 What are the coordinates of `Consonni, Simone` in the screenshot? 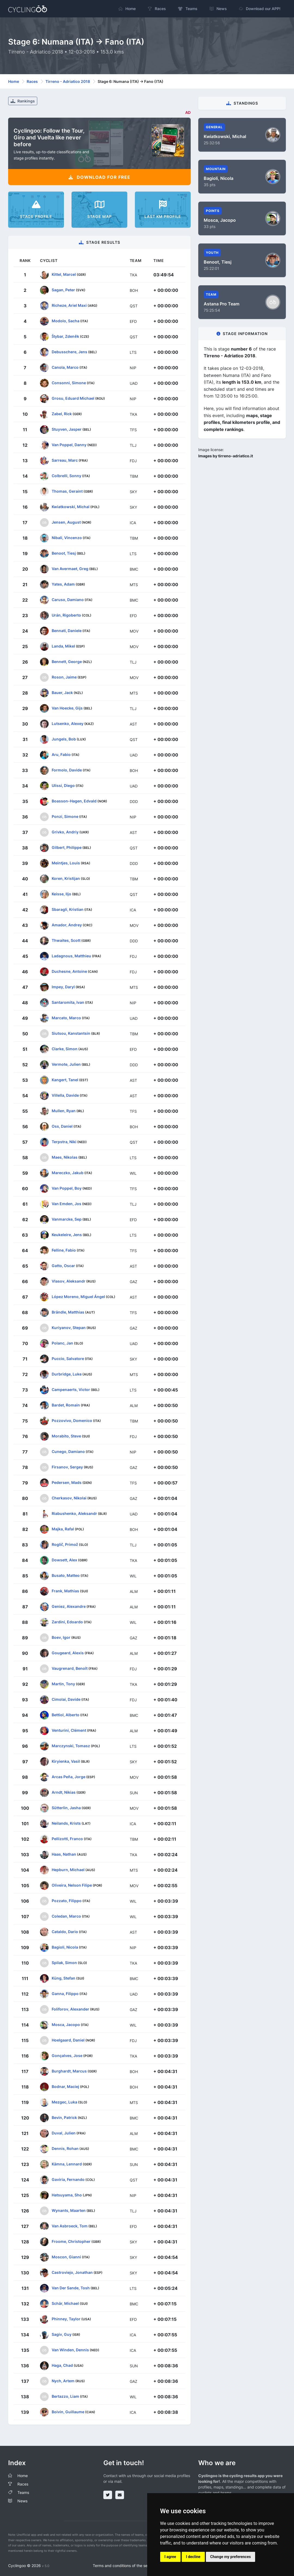 It's located at (69, 382).